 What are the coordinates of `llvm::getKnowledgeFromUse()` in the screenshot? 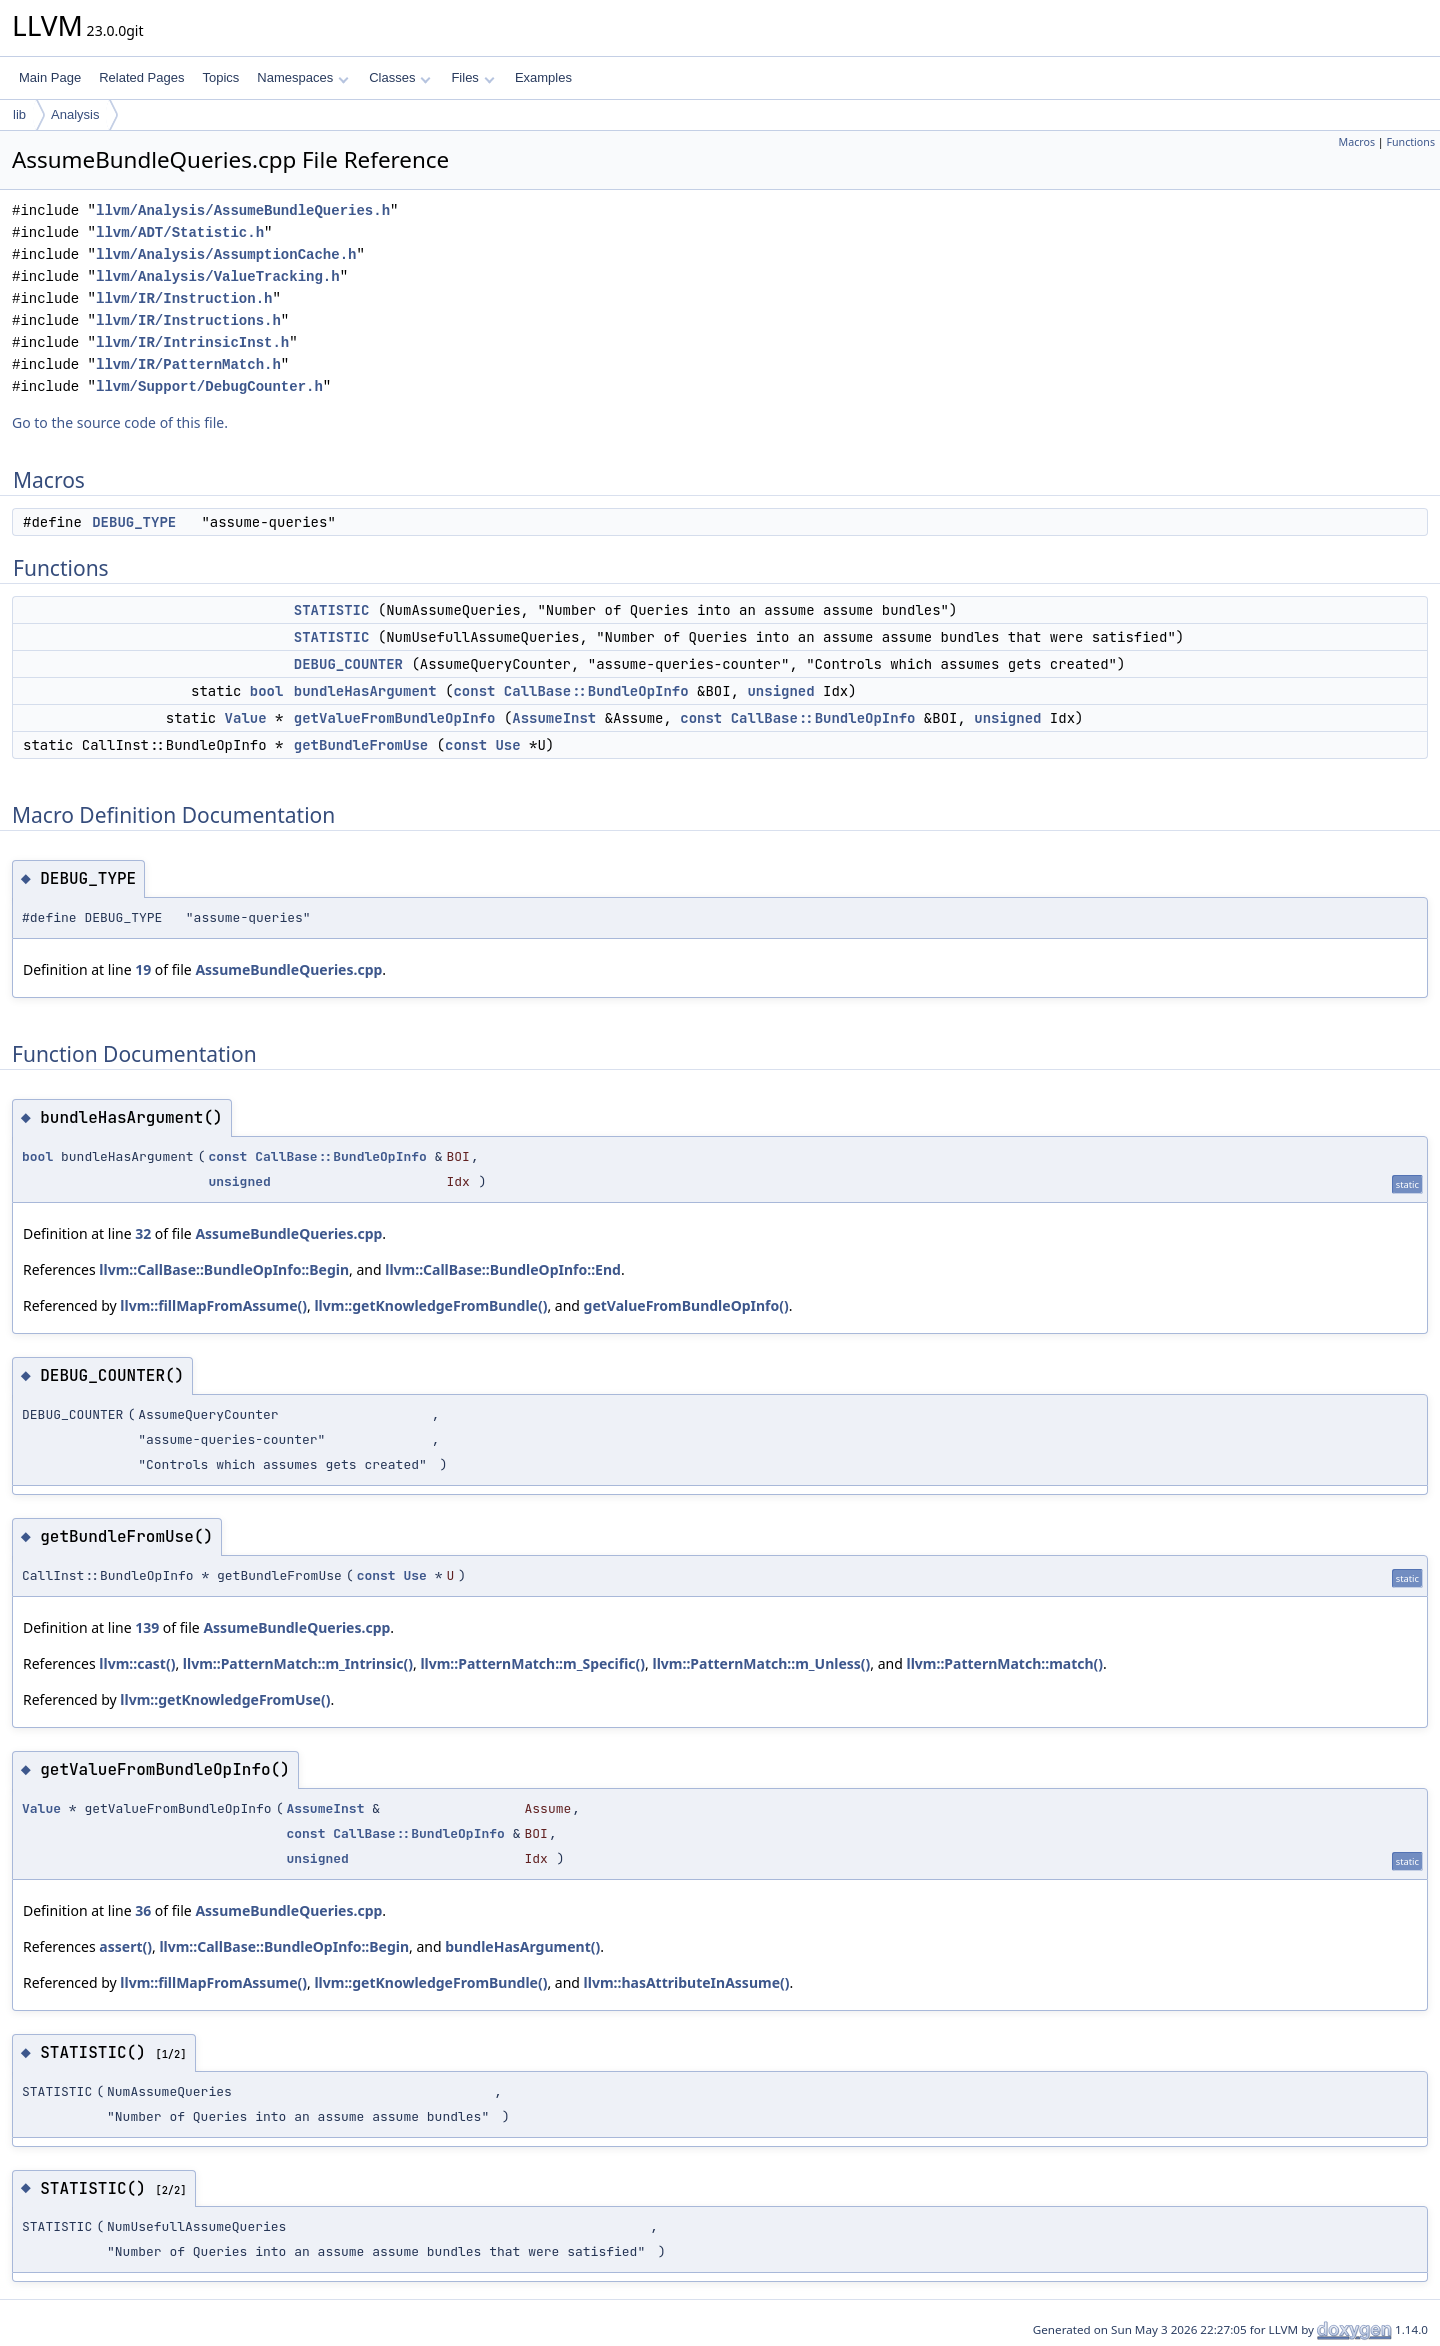 It's located at (225, 1699).